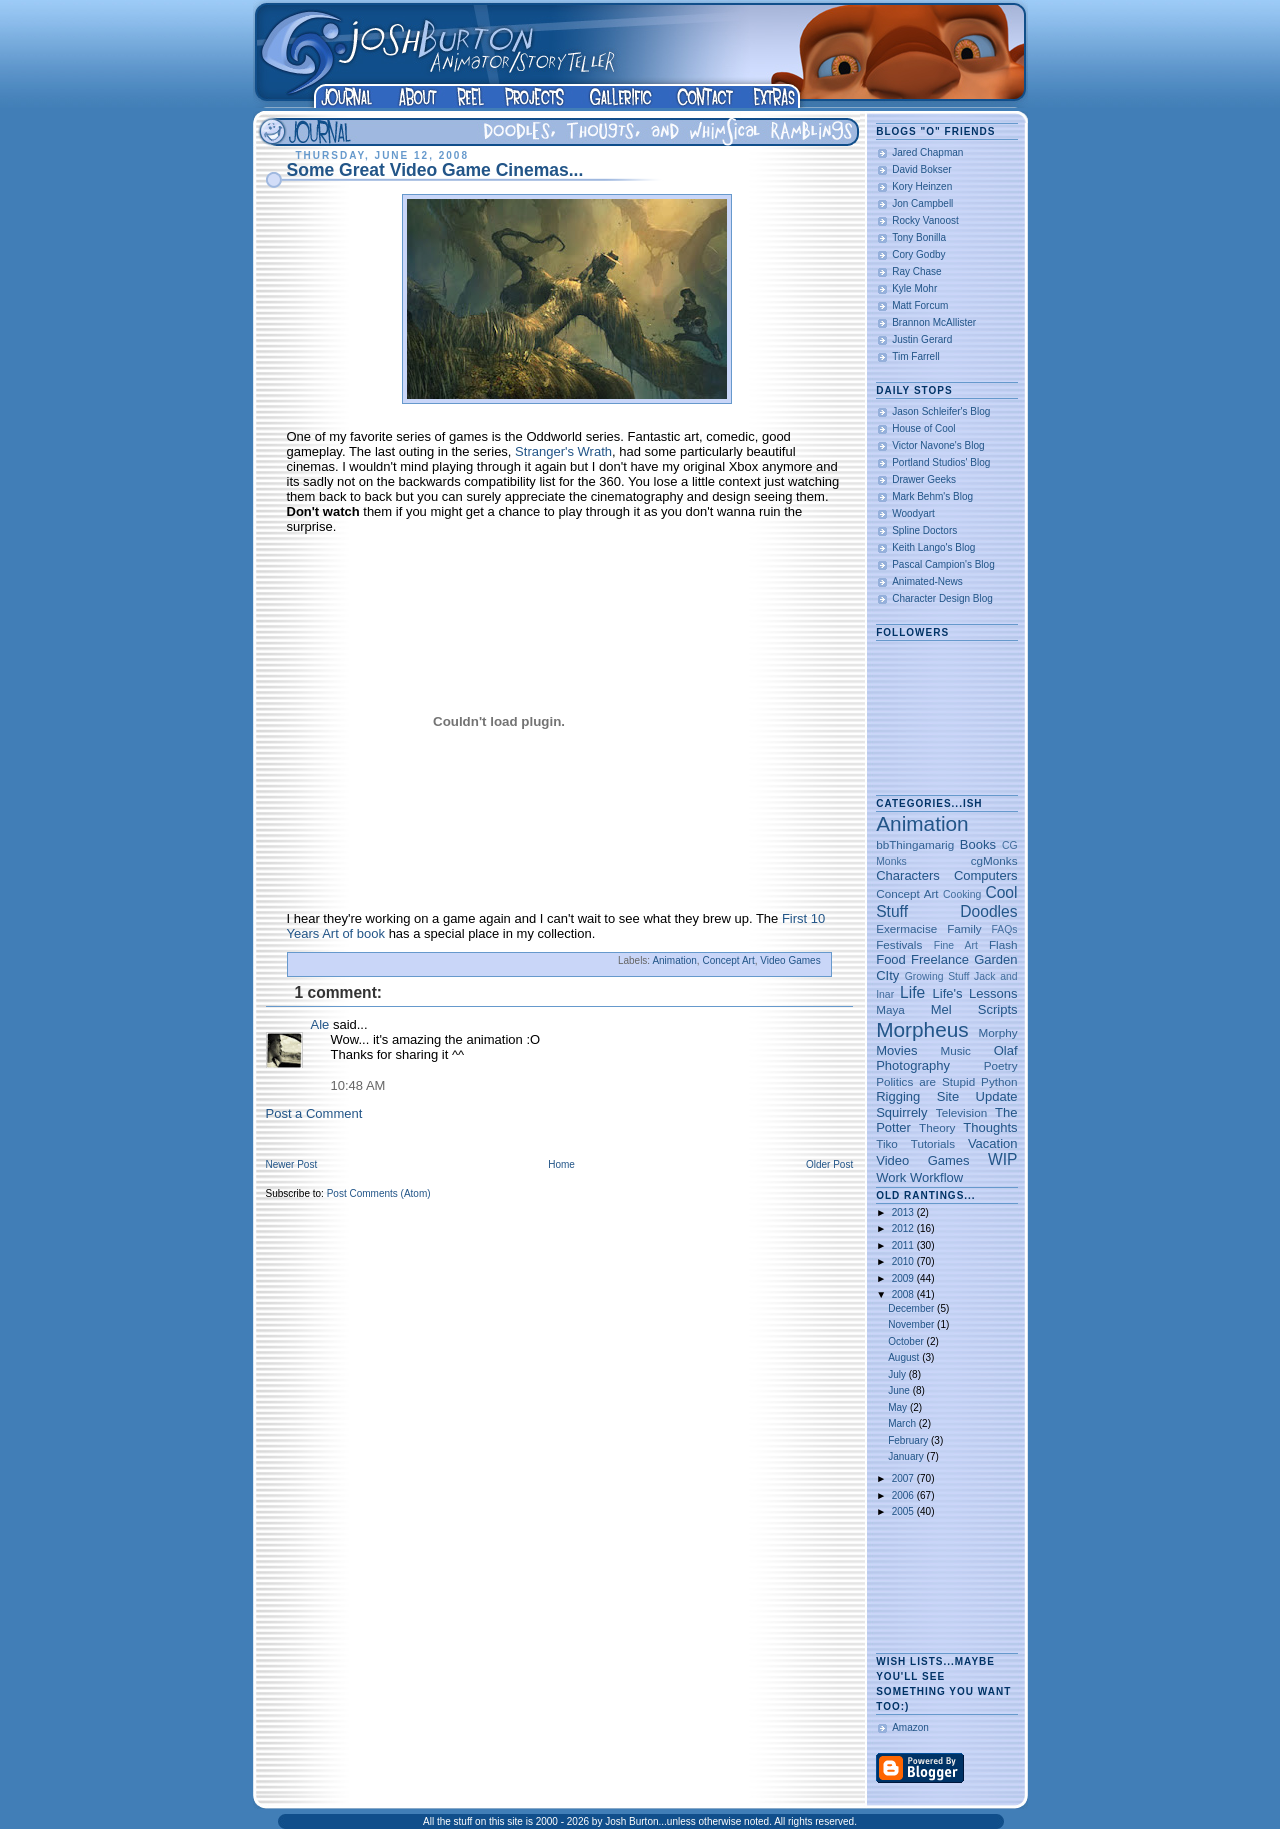 Image resolution: width=1280 pixels, height=1829 pixels. I want to click on Jason Schleifer's Blog, so click(941, 411).